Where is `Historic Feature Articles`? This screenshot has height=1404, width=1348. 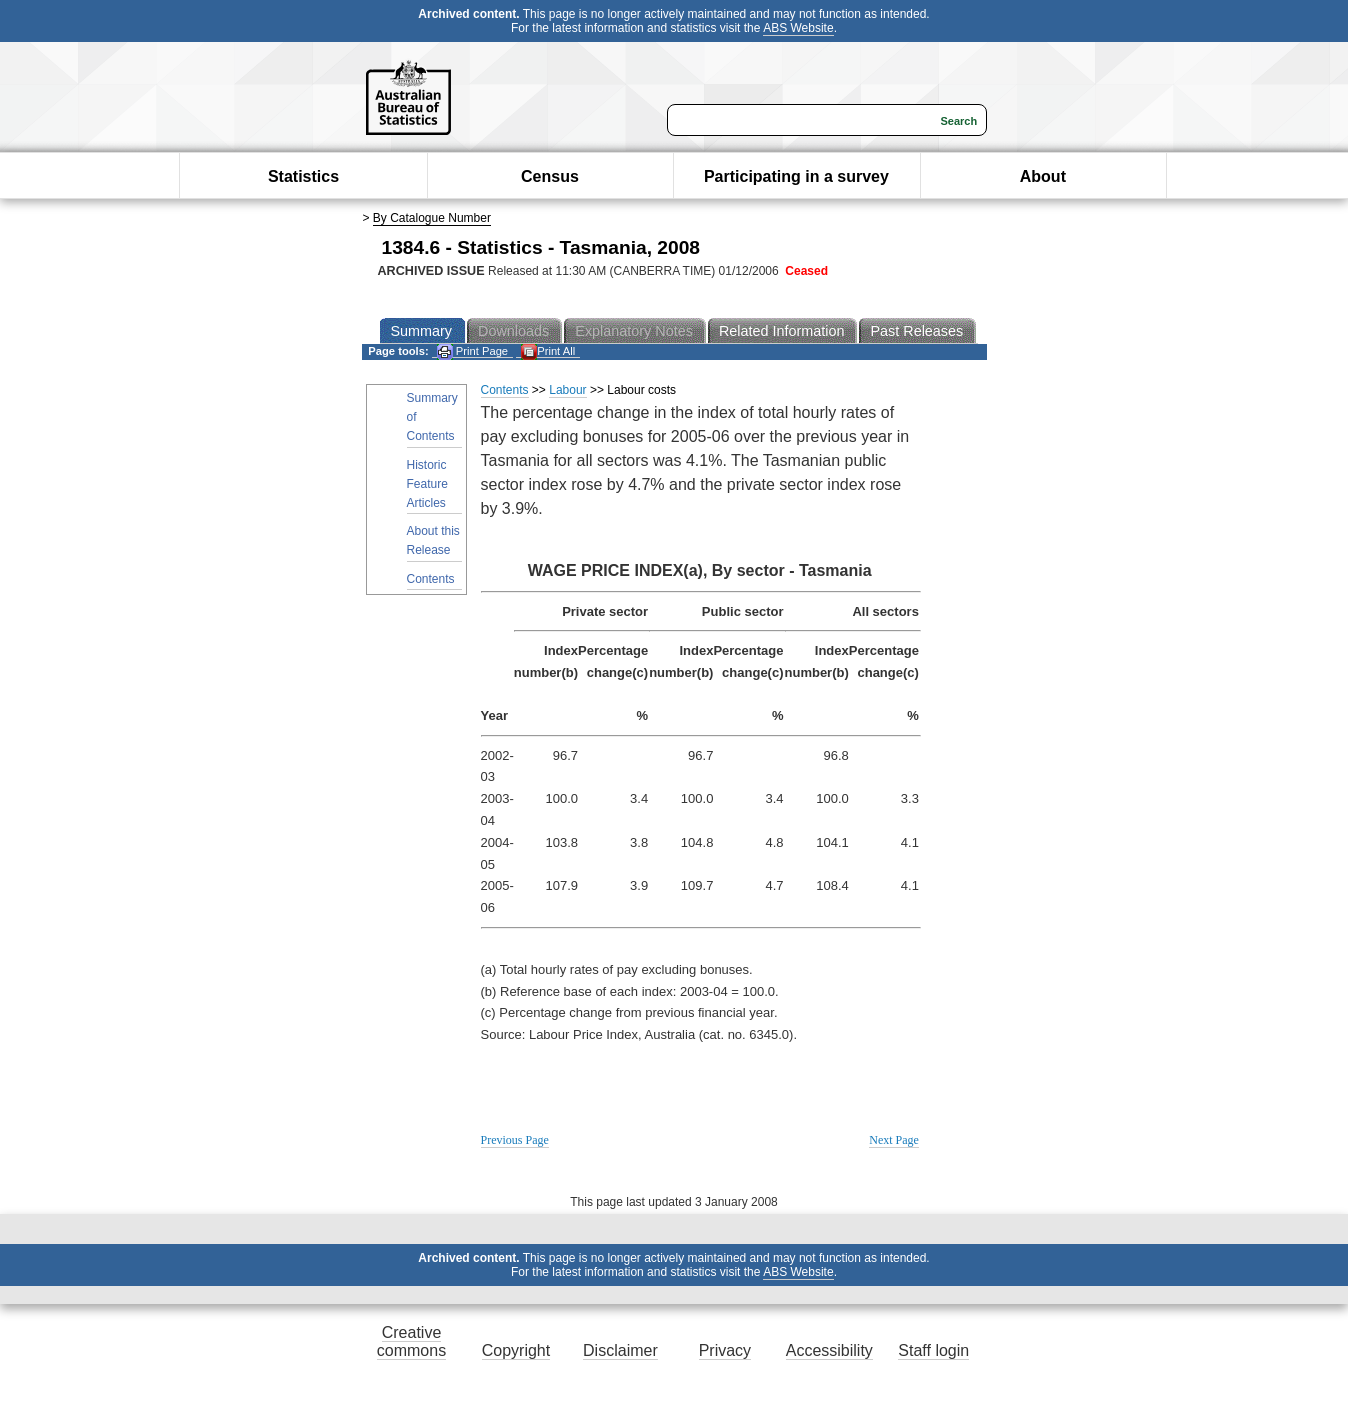
Historic Feature Articles is located at coordinates (427, 484).